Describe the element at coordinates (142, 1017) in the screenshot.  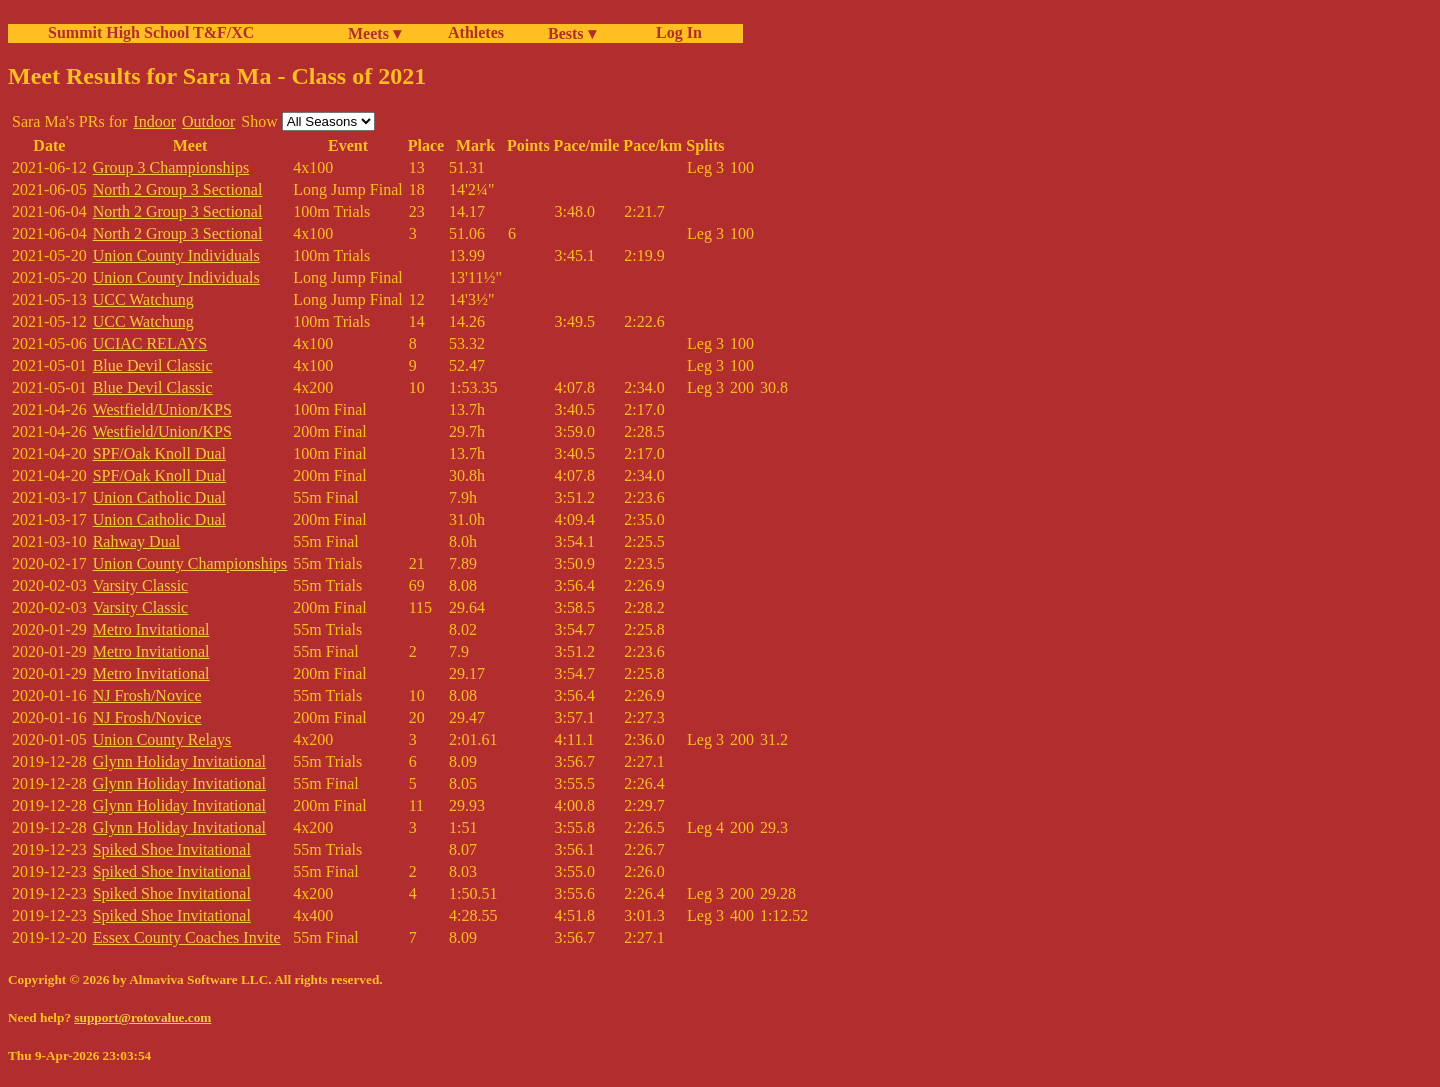
I see `support@rotovalue.com` at that location.